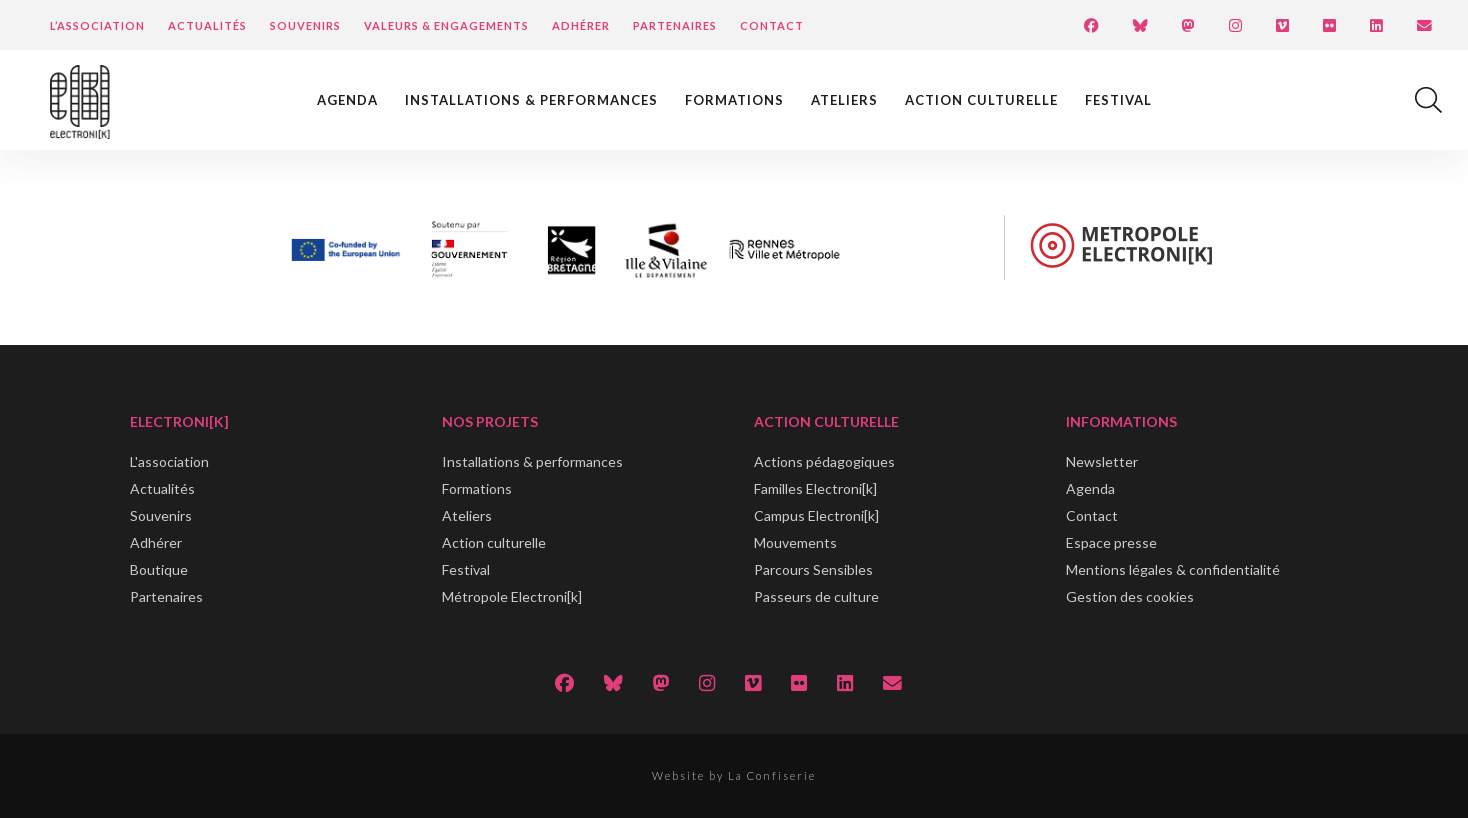 This screenshot has width=1468, height=818. I want to click on Adhérer, so click(581, 25).